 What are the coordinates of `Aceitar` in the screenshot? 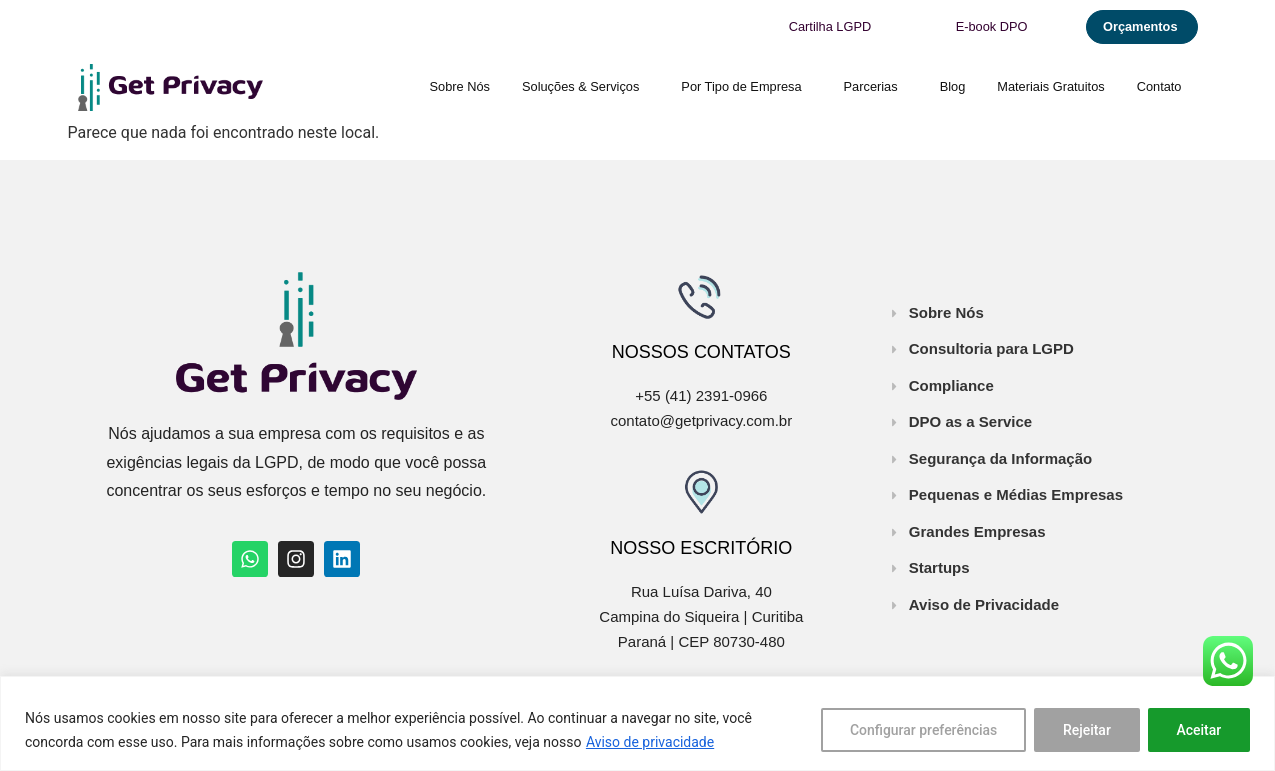 It's located at (1198, 730).